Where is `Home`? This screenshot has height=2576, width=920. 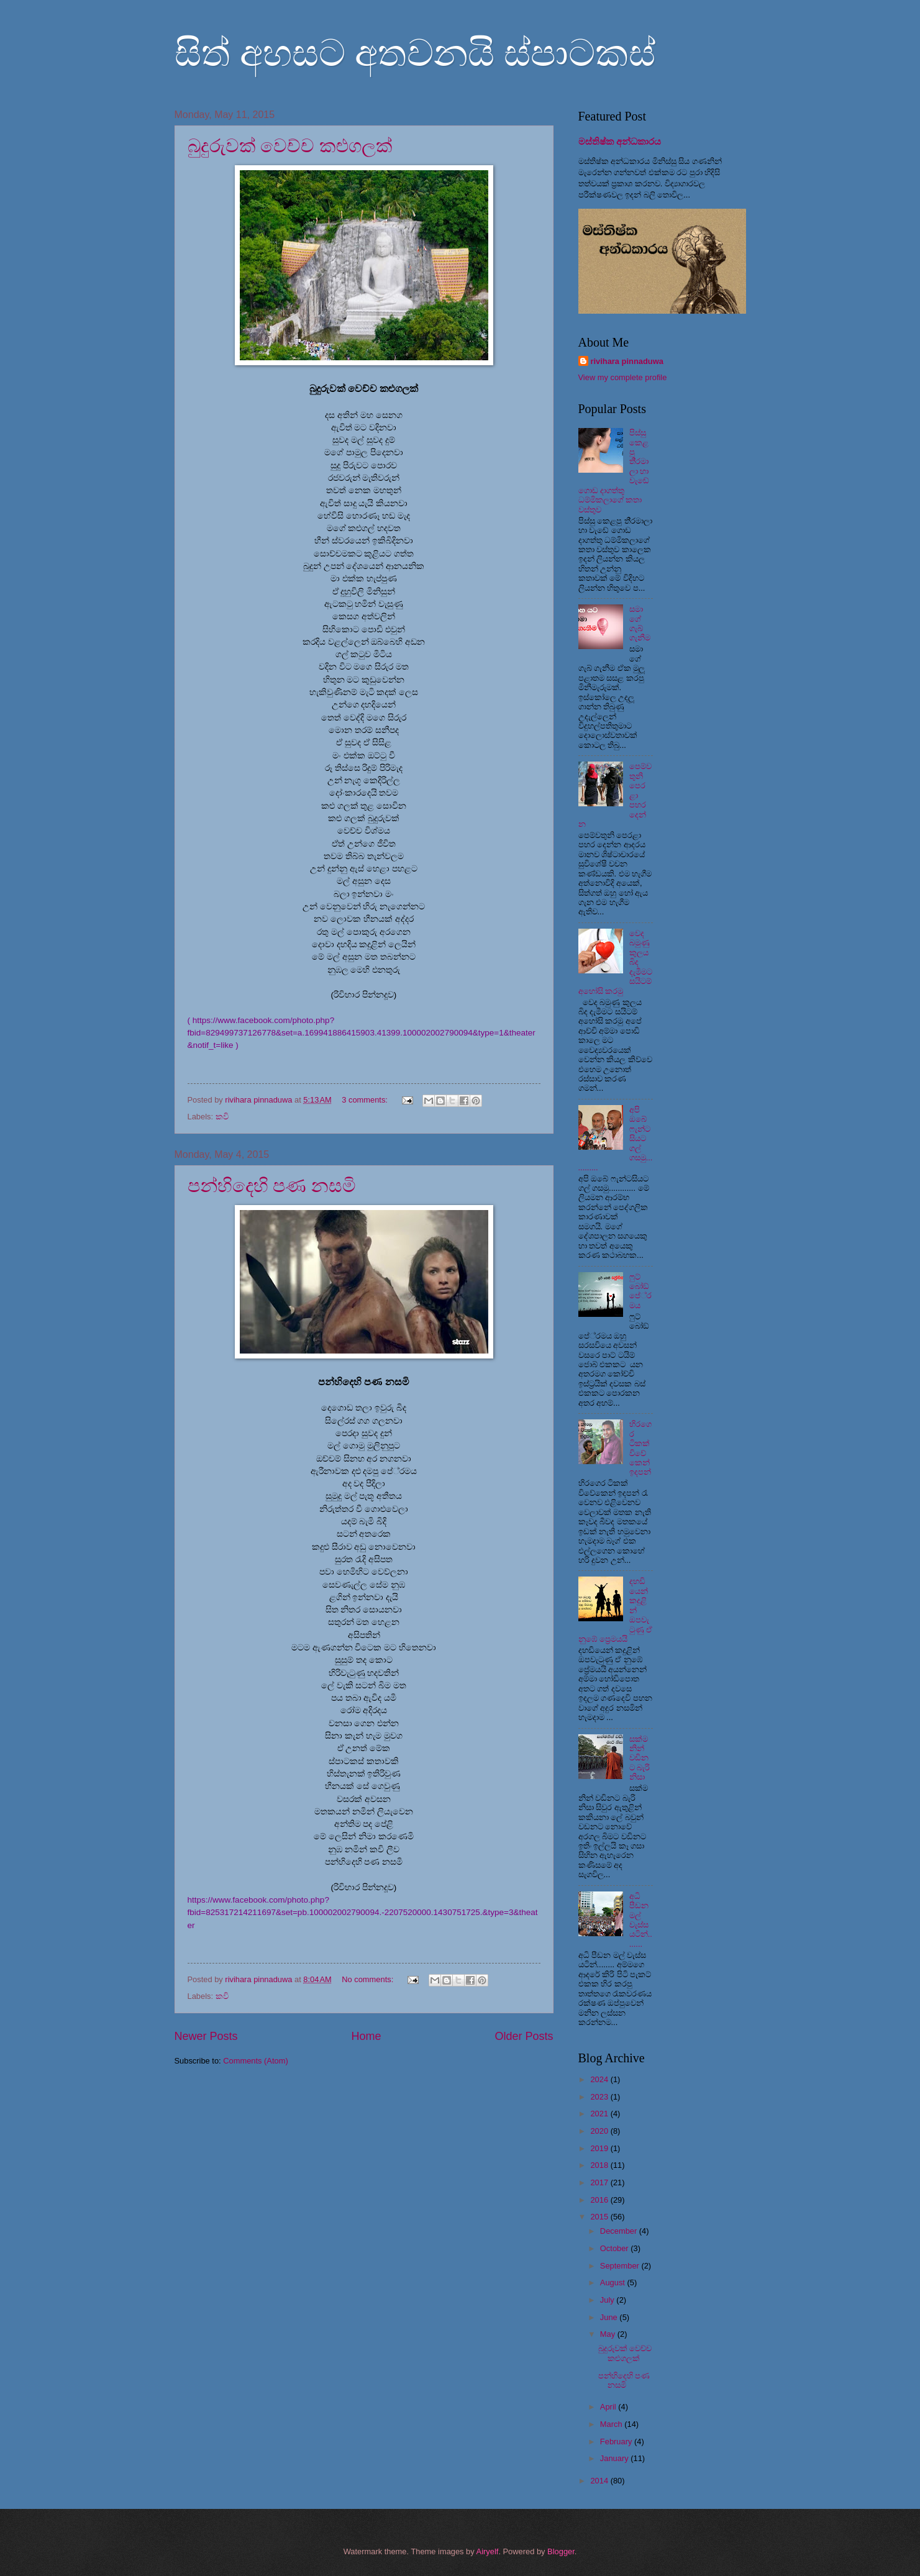 Home is located at coordinates (366, 2036).